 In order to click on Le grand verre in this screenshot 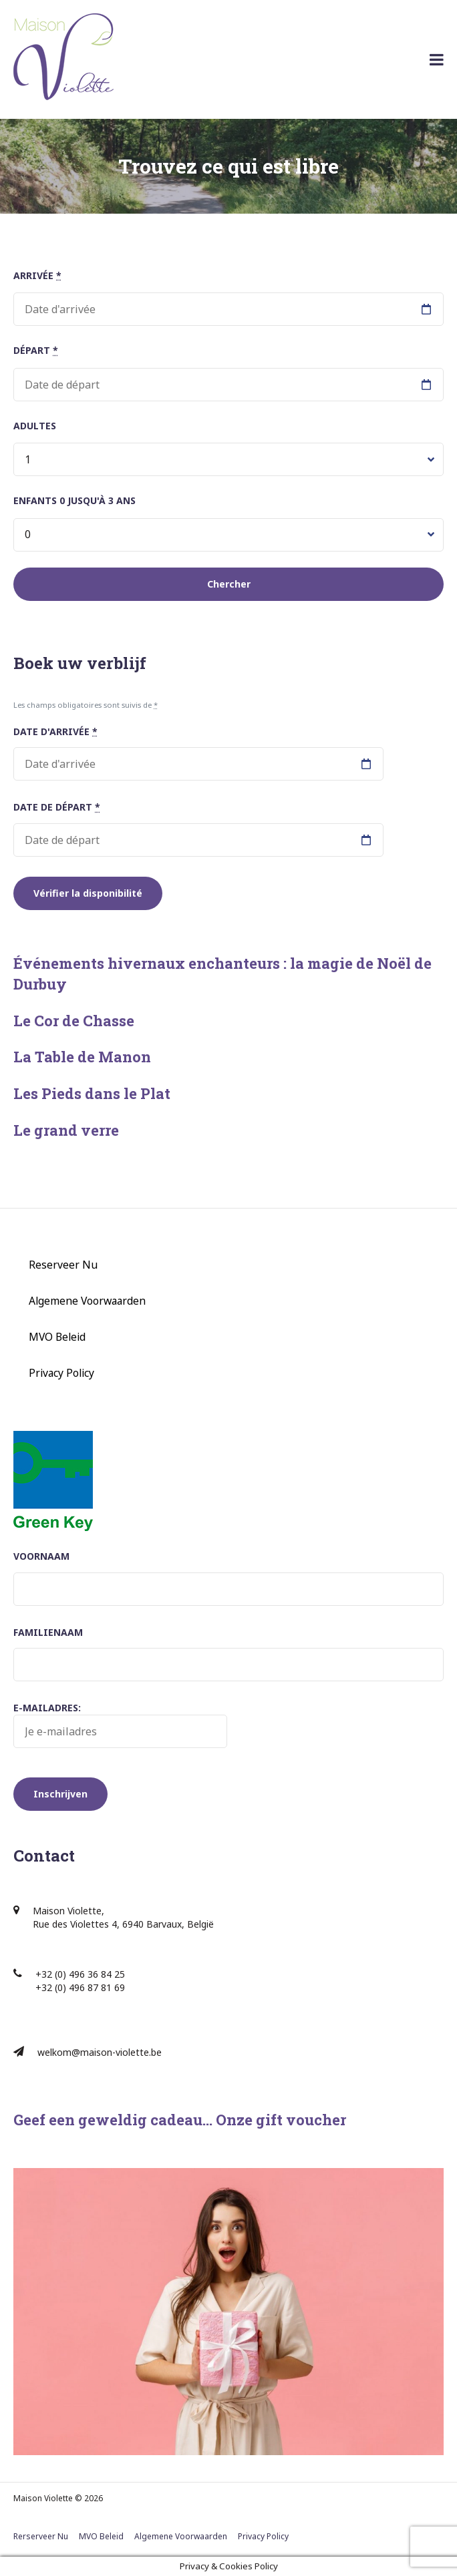, I will do `click(66, 1130)`.